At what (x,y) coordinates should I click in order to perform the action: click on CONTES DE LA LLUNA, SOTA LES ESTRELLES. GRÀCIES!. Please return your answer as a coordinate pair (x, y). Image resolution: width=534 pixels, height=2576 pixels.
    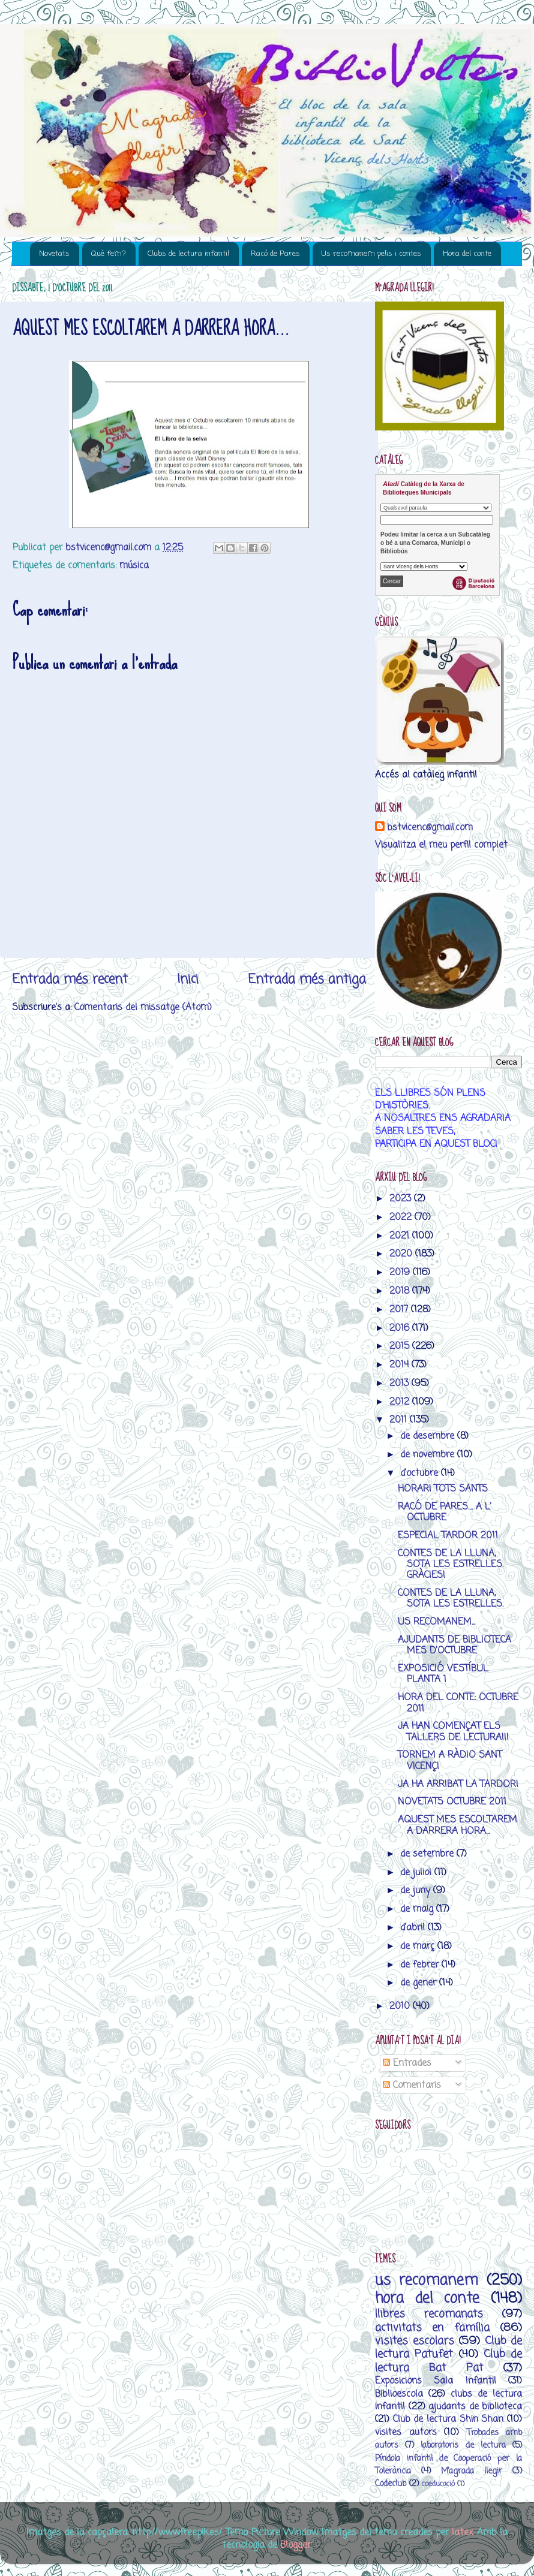
    Looking at the image, I should click on (450, 1565).